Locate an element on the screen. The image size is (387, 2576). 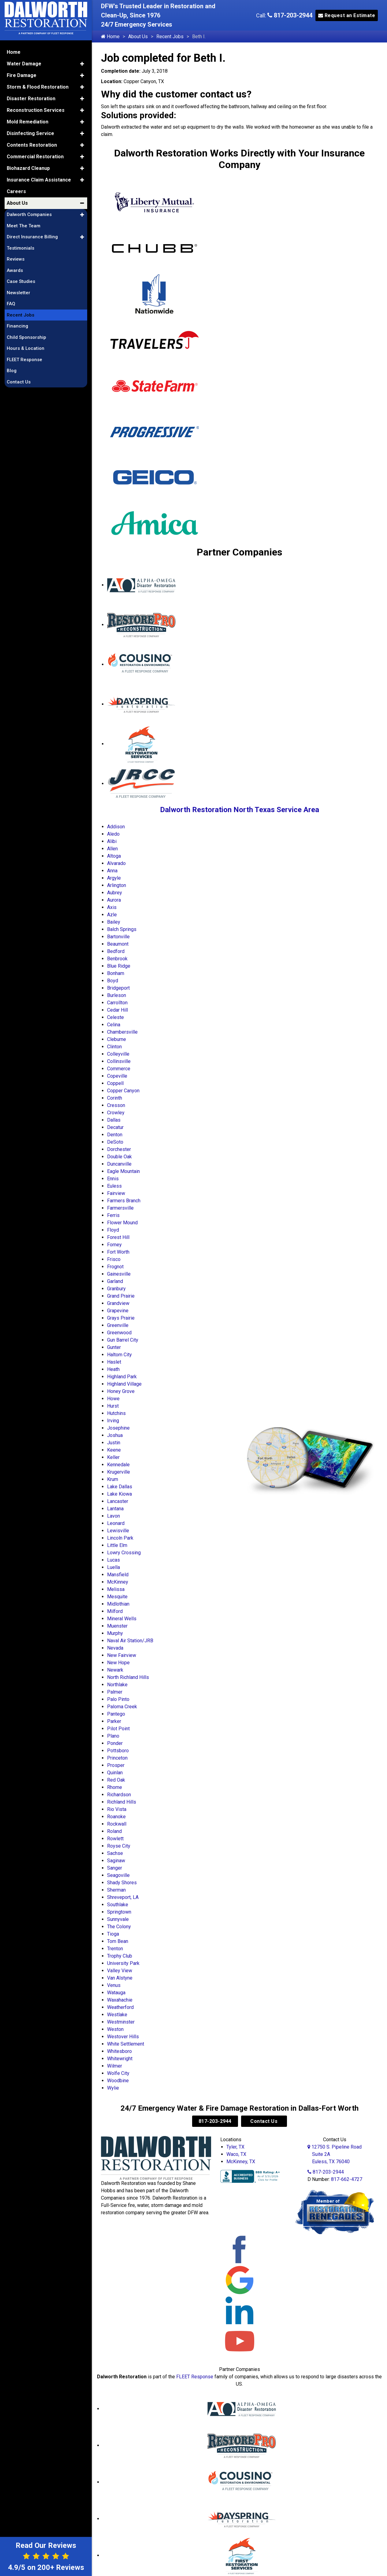
Wilmer is located at coordinates (114, 2066).